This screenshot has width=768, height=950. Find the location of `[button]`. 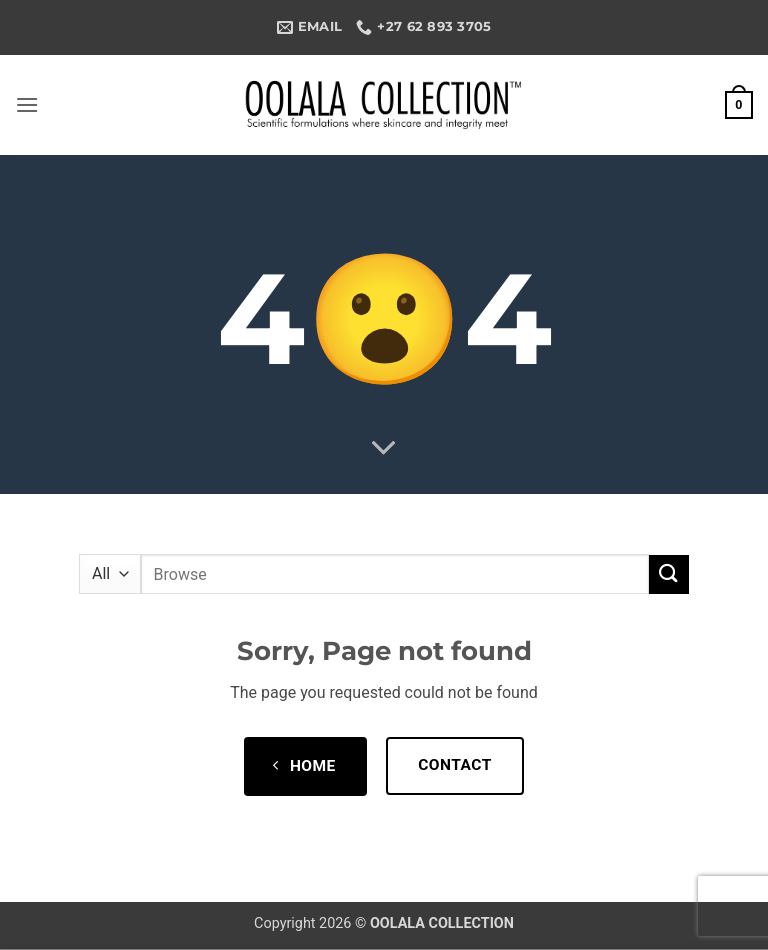

[button] is located at coordinates (27, 104).